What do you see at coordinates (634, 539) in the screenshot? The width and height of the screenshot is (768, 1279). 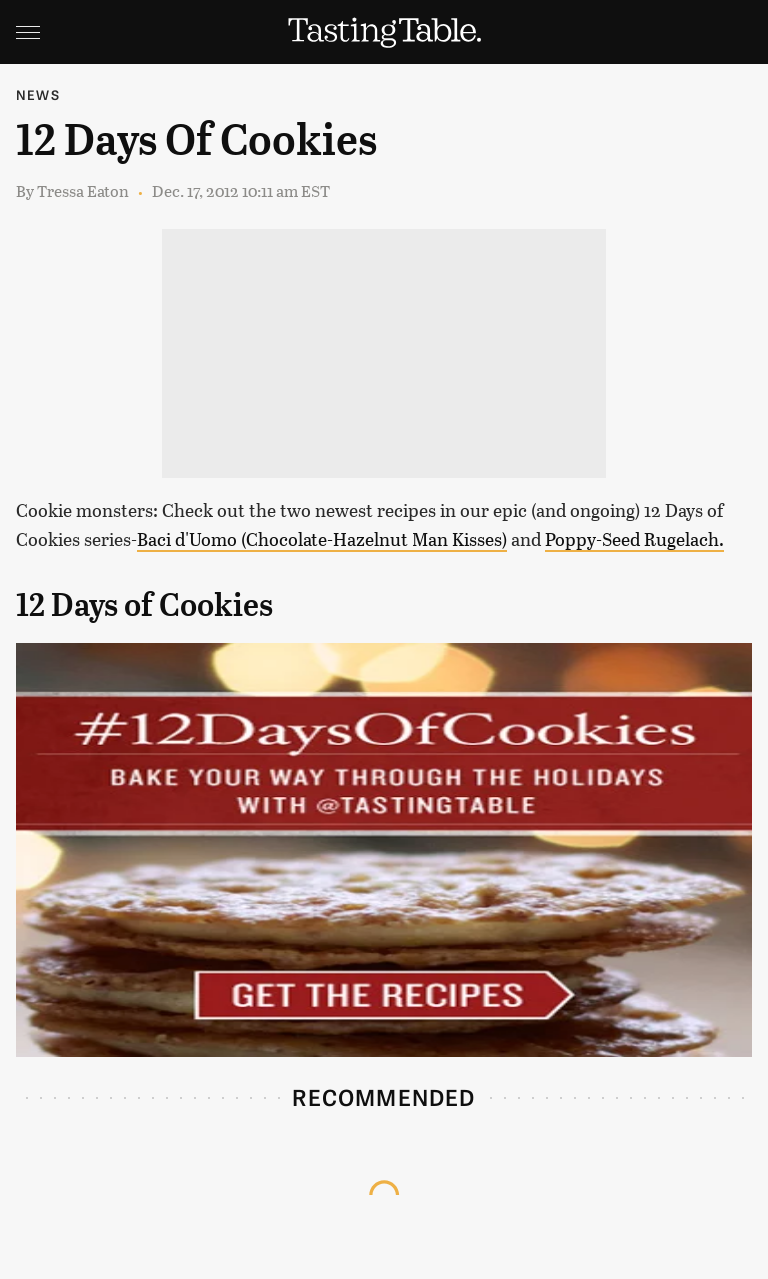 I see `Poppy-Seed Rugelach.` at bounding box center [634, 539].